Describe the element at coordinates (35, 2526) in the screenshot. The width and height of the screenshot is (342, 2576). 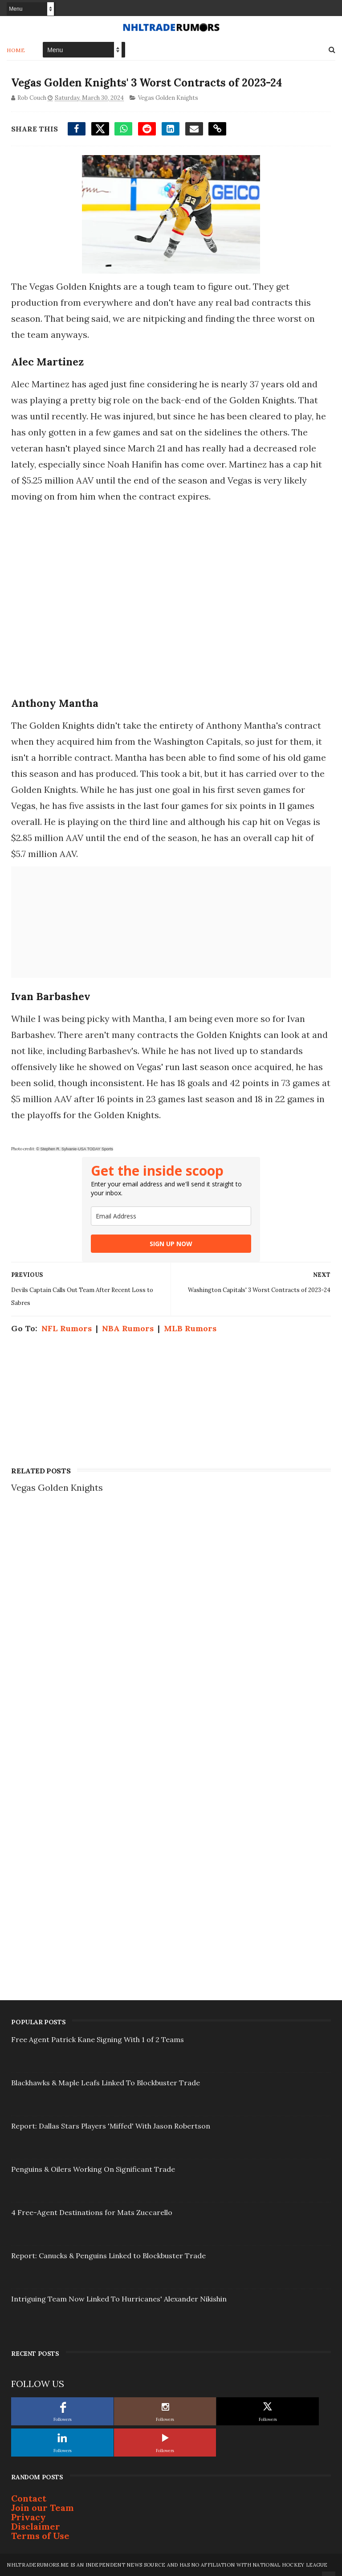
I see `Disclaimer` at that location.